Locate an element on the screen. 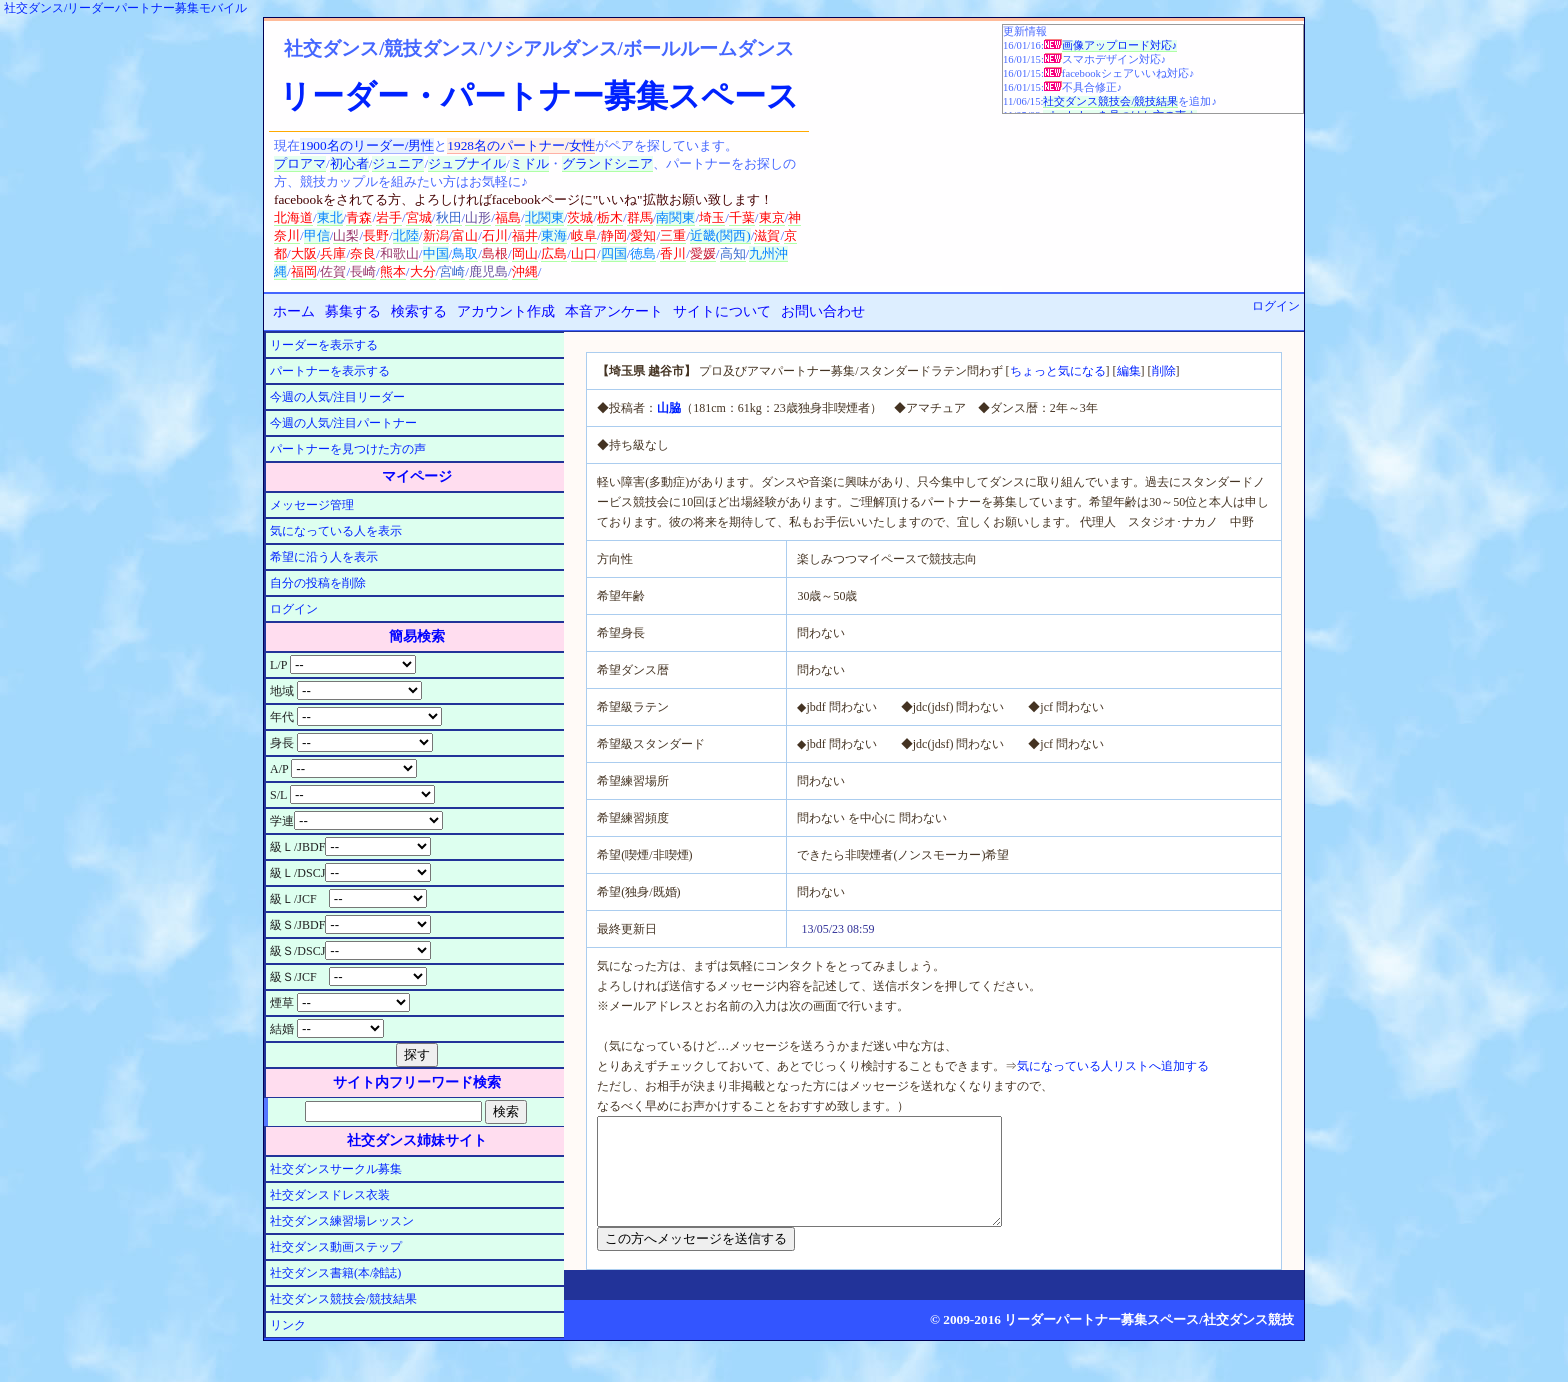 The width and height of the screenshot is (1568, 1382). 山梨 is located at coordinates (346, 235).